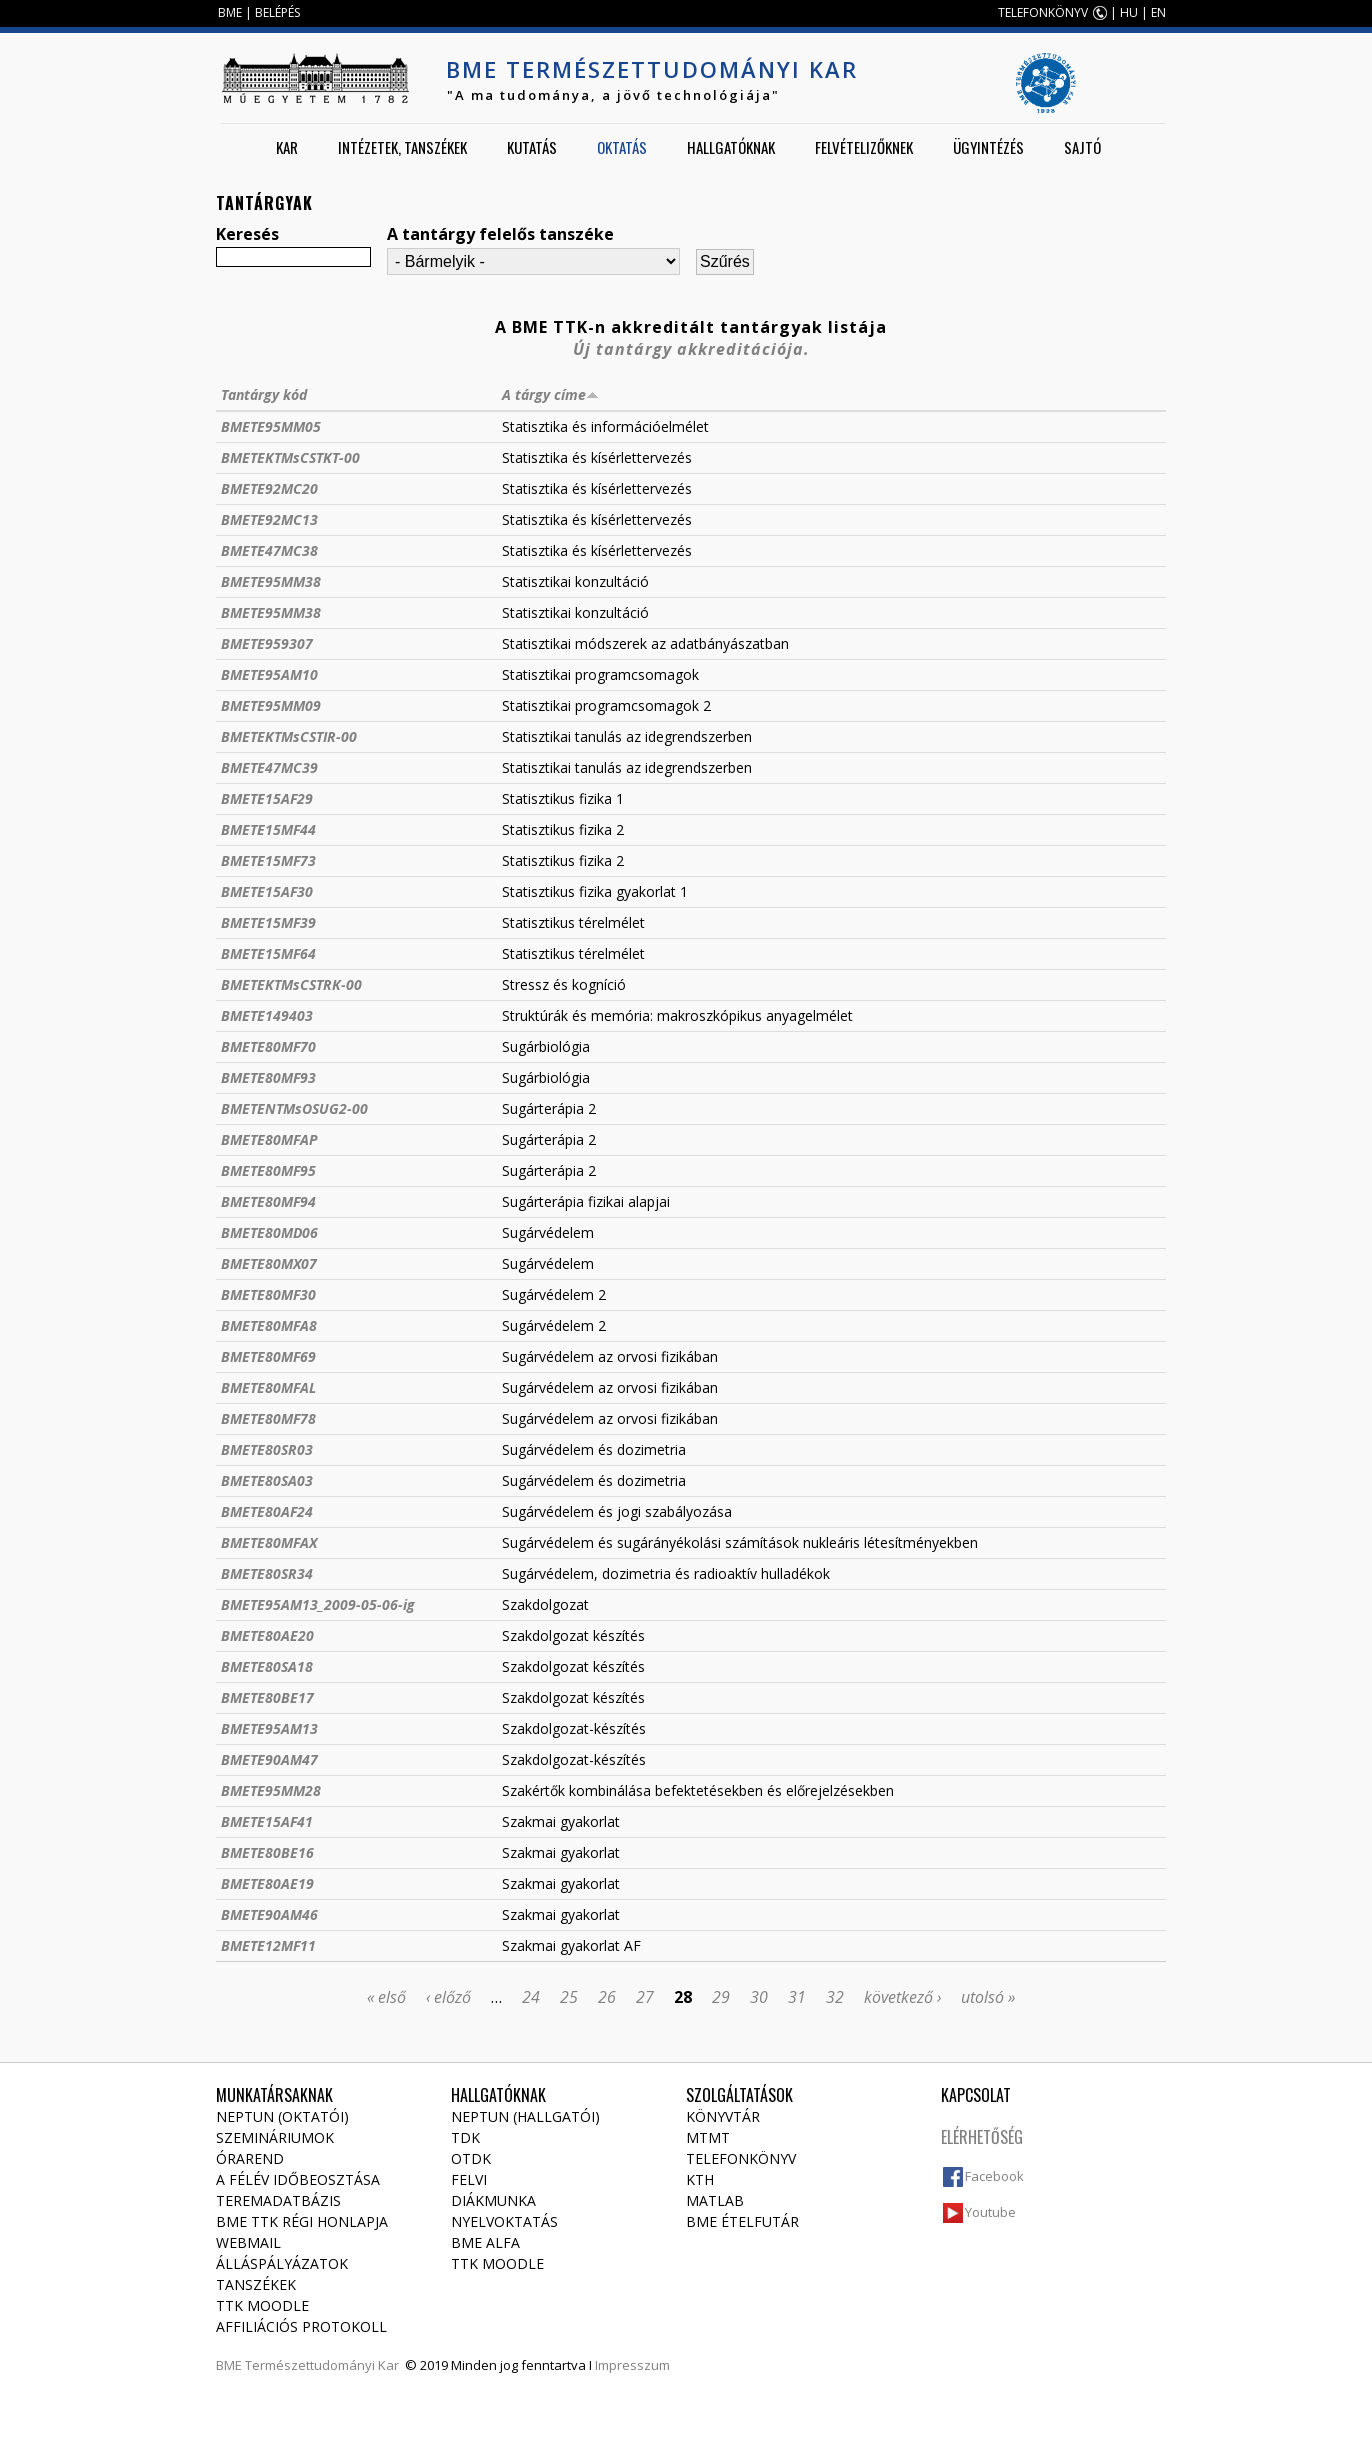 The width and height of the screenshot is (1372, 2461). I want to click on BMETE15MF64, so click(268, 953).